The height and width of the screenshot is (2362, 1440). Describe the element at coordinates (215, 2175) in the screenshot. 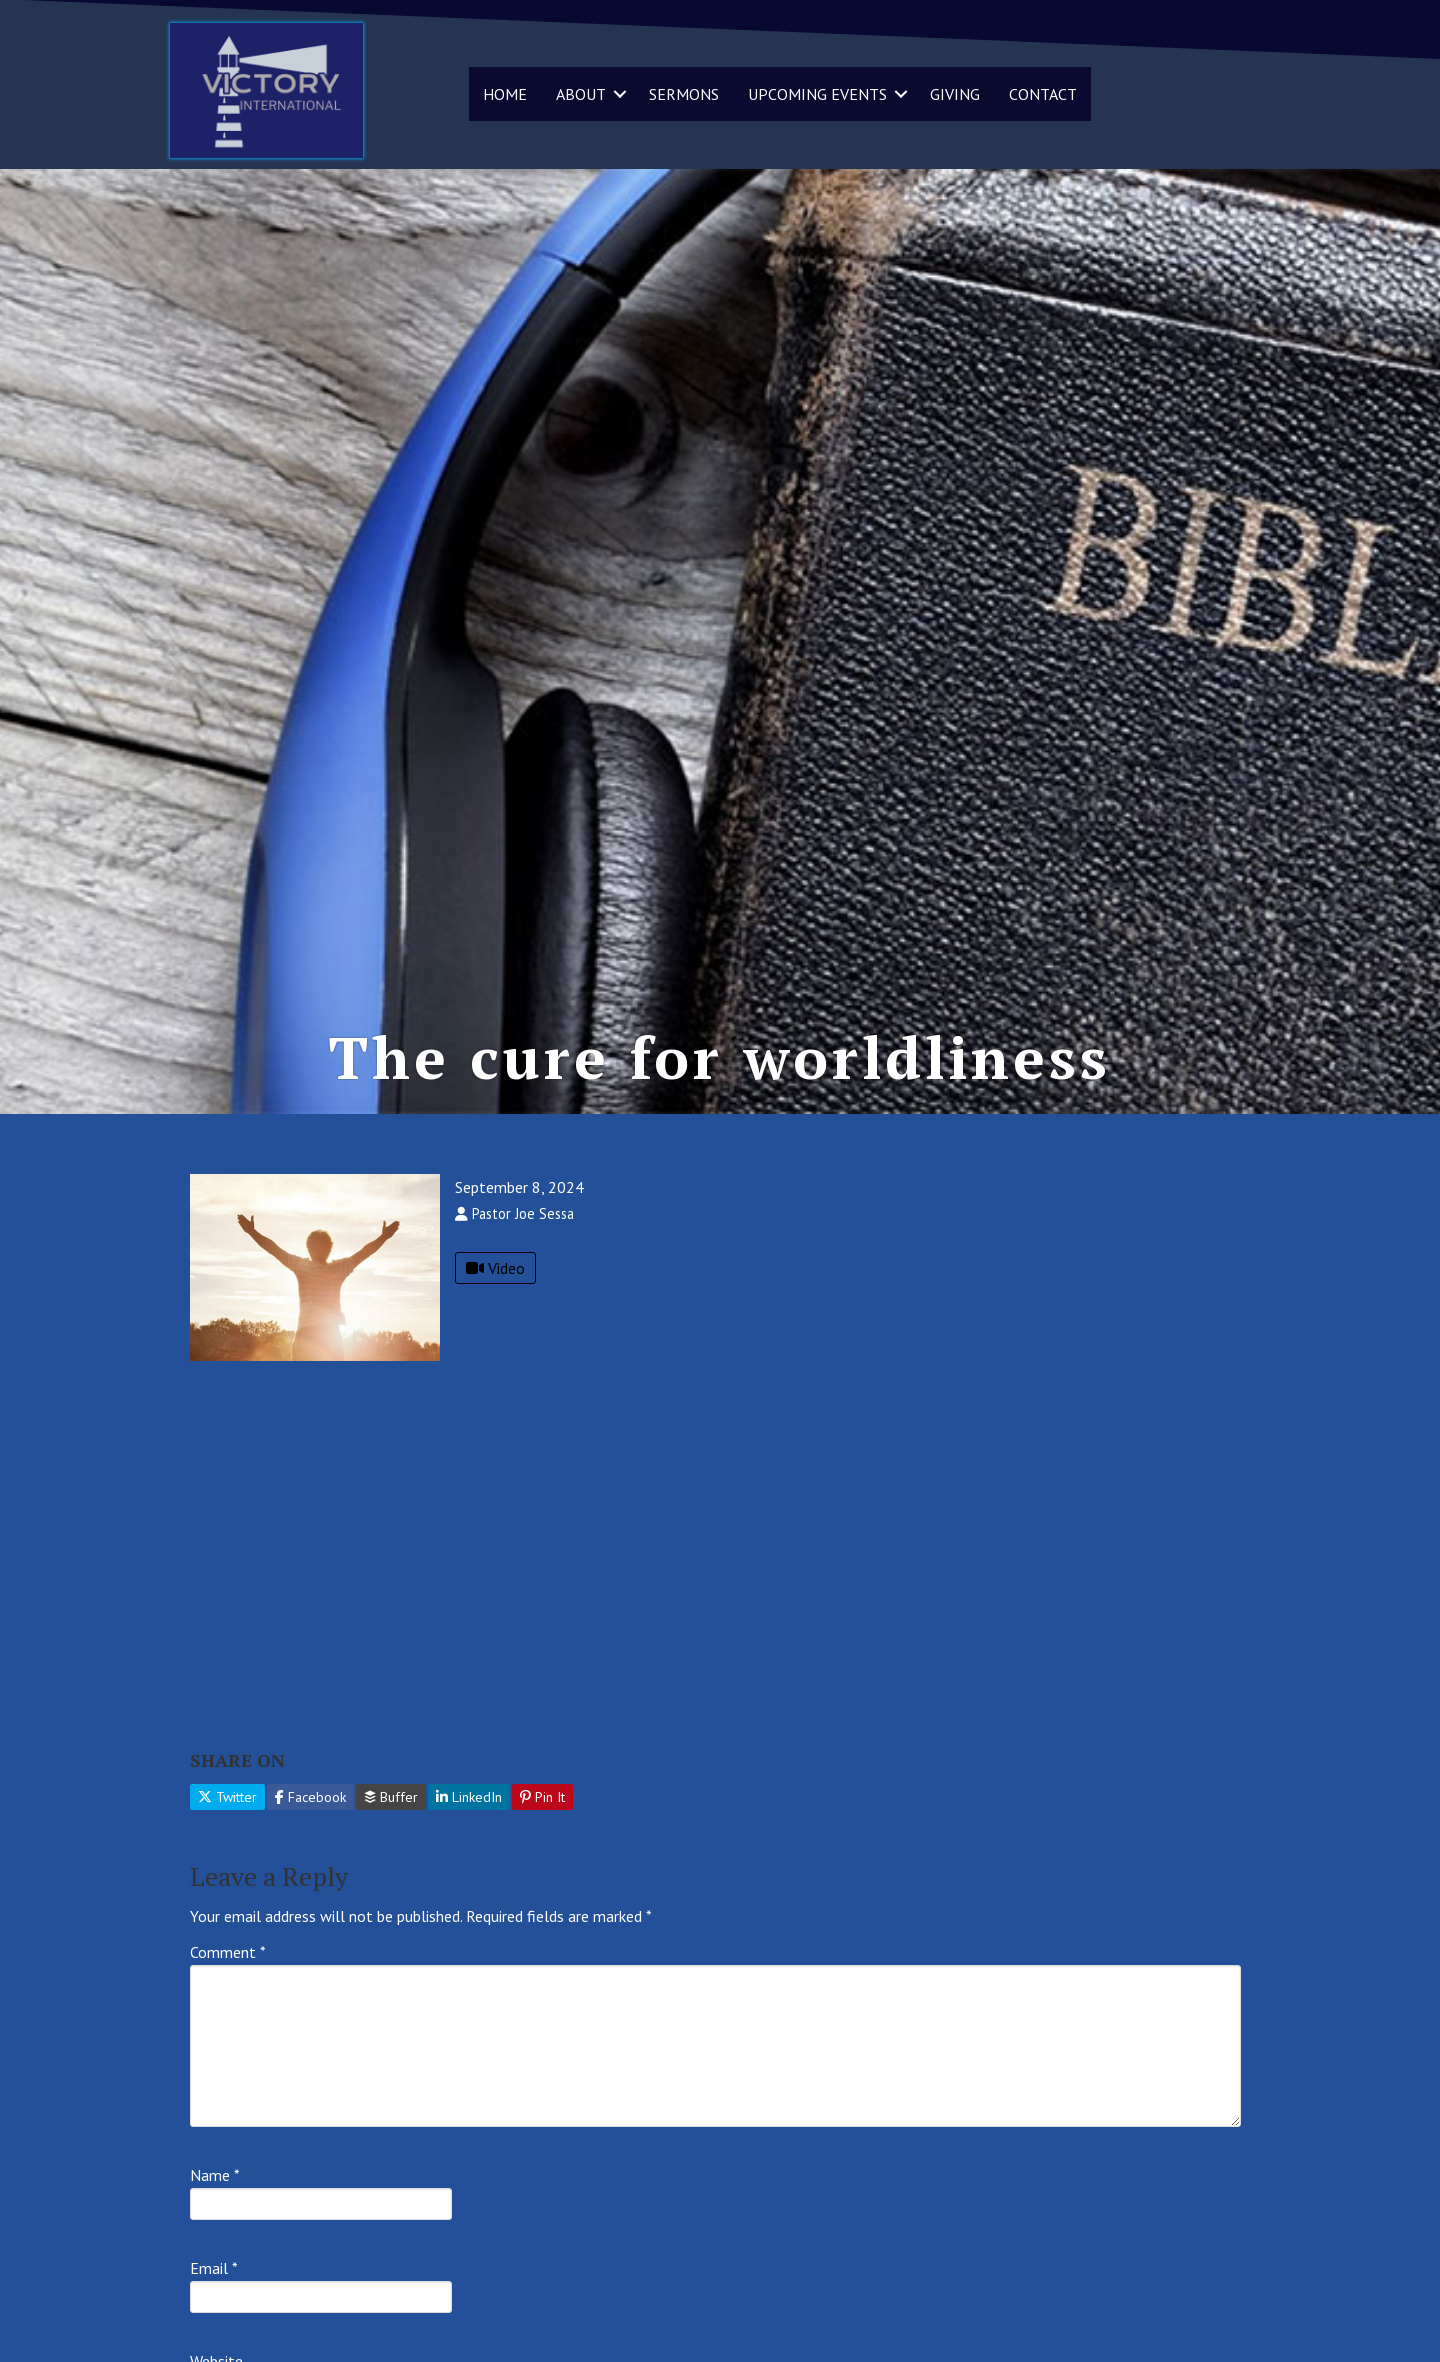

I see `Name` at that location.